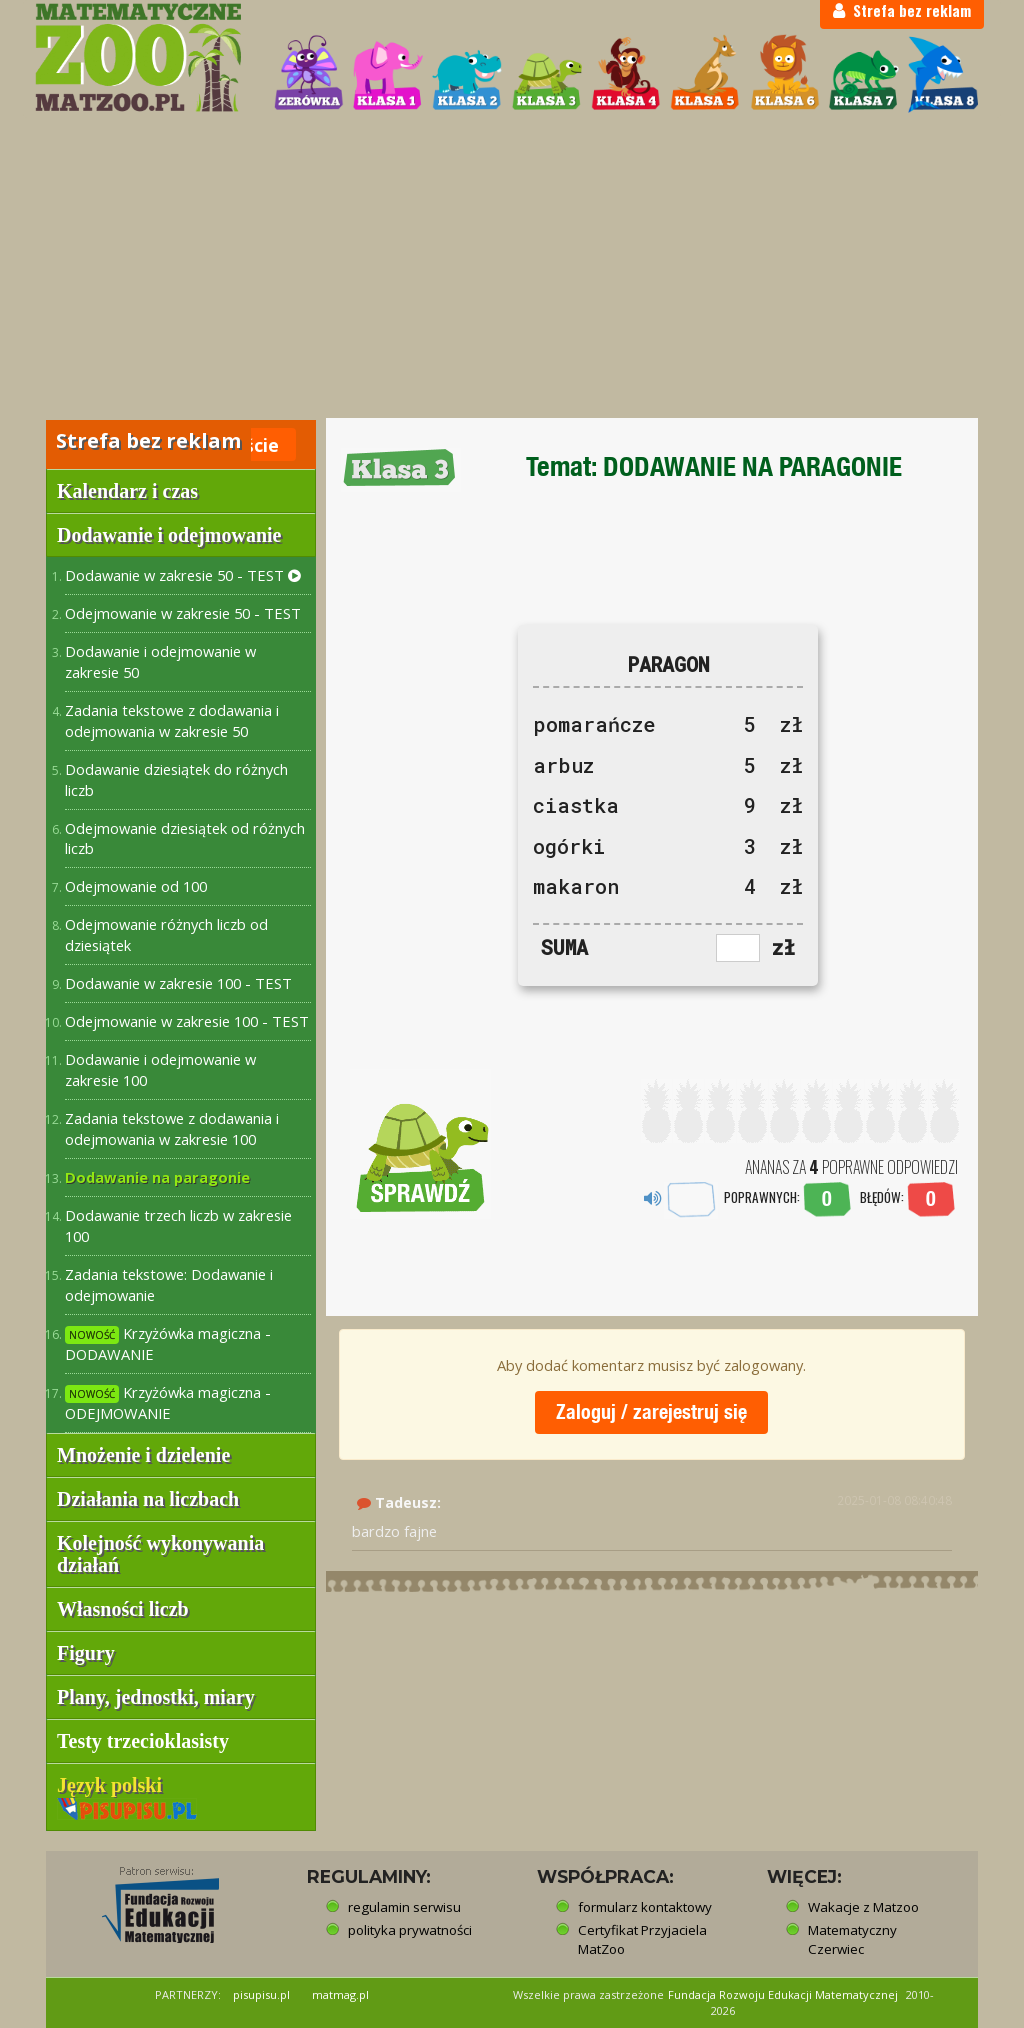 The width and height of the screenshot is (1024, 2028). What do you see at coordinates (651, 1411) in the screenshot?
I see `Zaloguj / zarejestruj się` at bounding box center [651, 1411].